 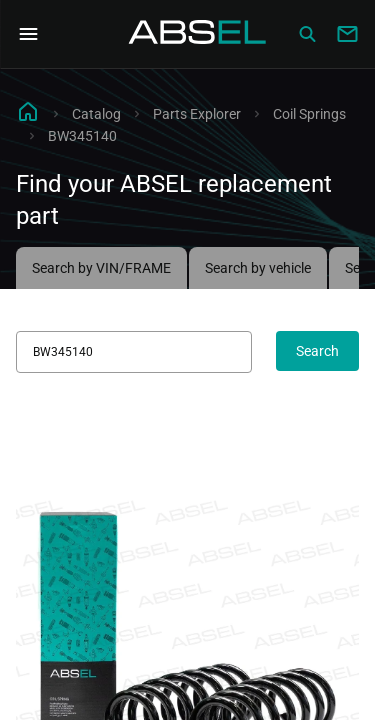 What do you see at coordinates (309, 114) in the screenshot?
I see `Coil Springs` at bounding box center [309, 114].